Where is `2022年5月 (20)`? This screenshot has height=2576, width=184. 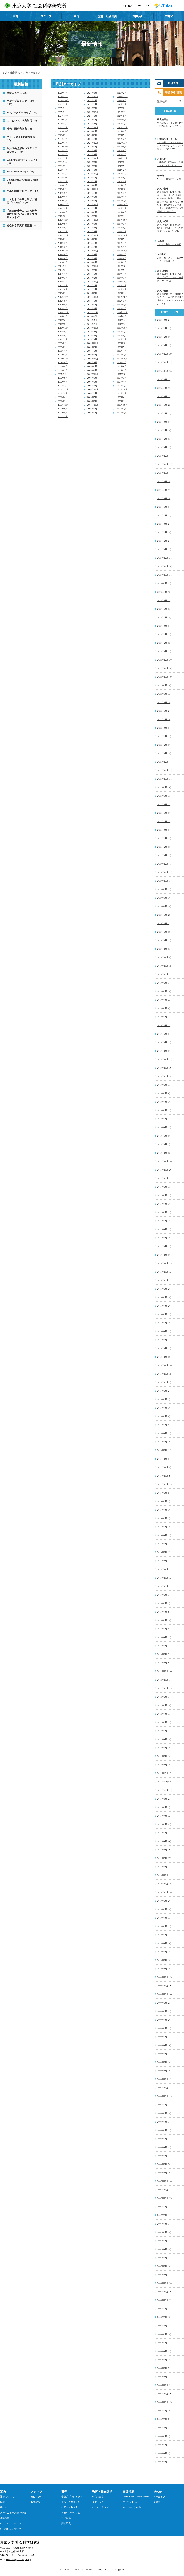 2022年5月 (20) is located at coordinates (164, 719).